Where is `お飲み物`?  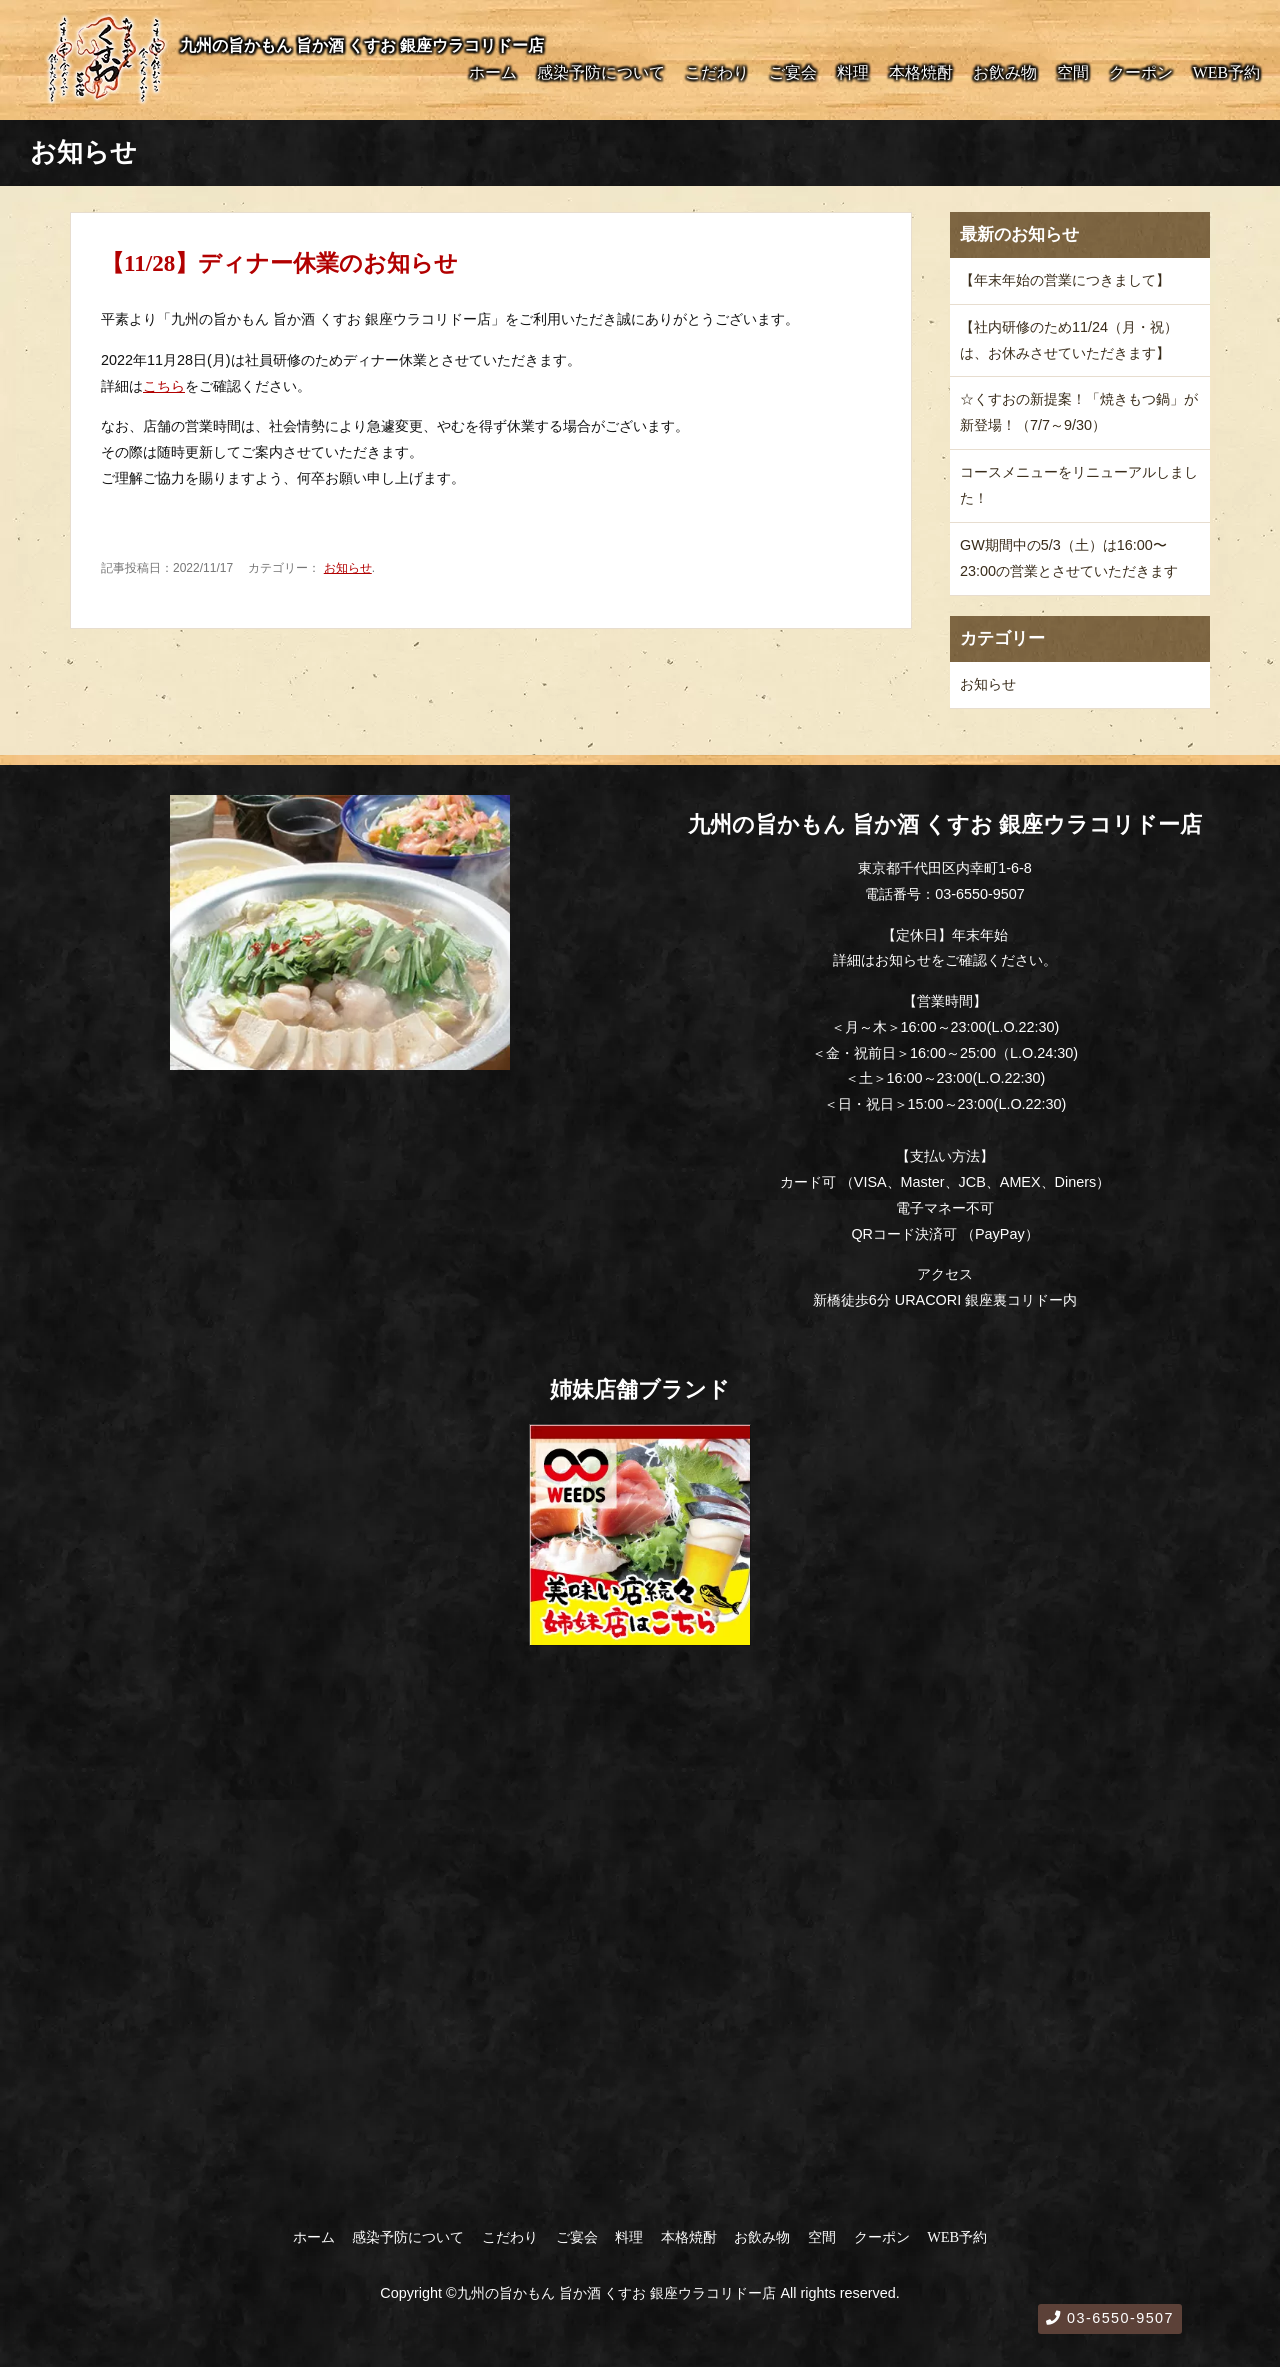 お飲み物 is located at coordinates (1005, 72).